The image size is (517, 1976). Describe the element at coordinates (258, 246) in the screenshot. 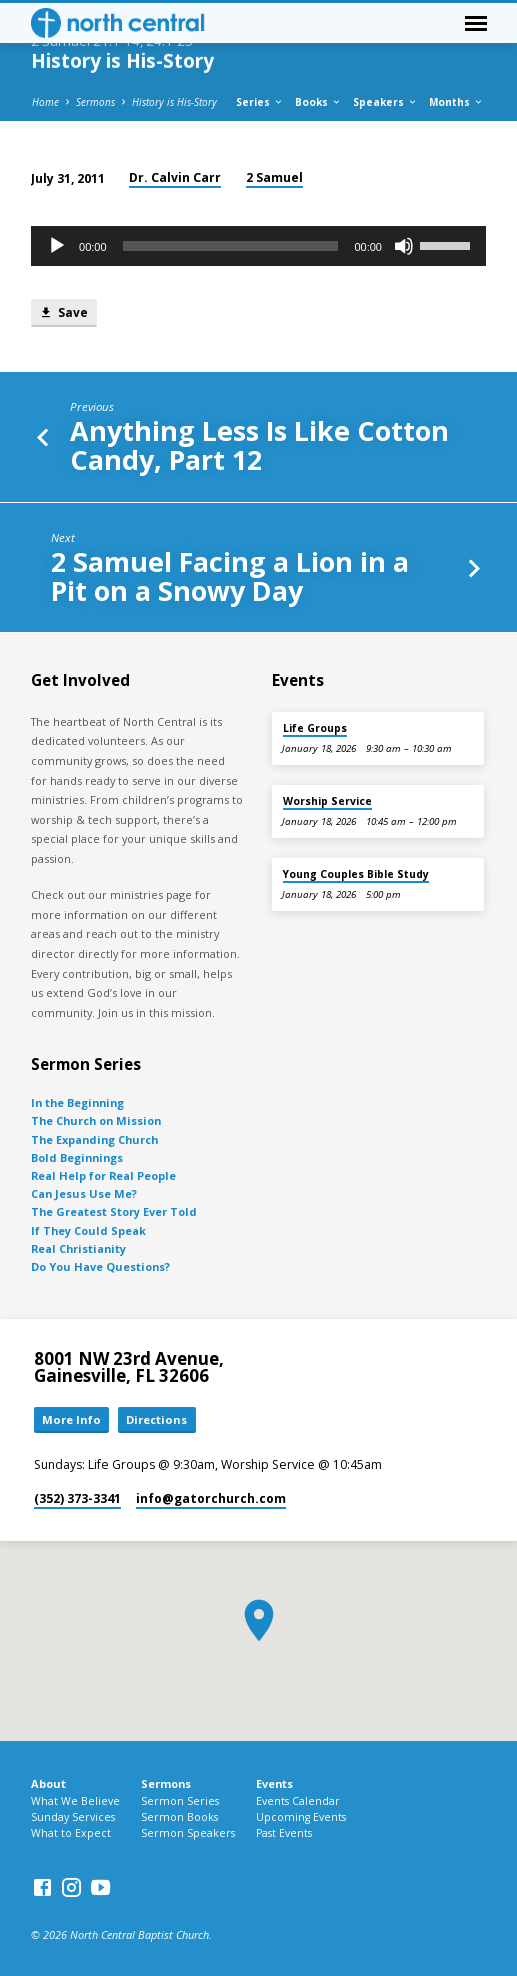

I see `[application]` at that location.